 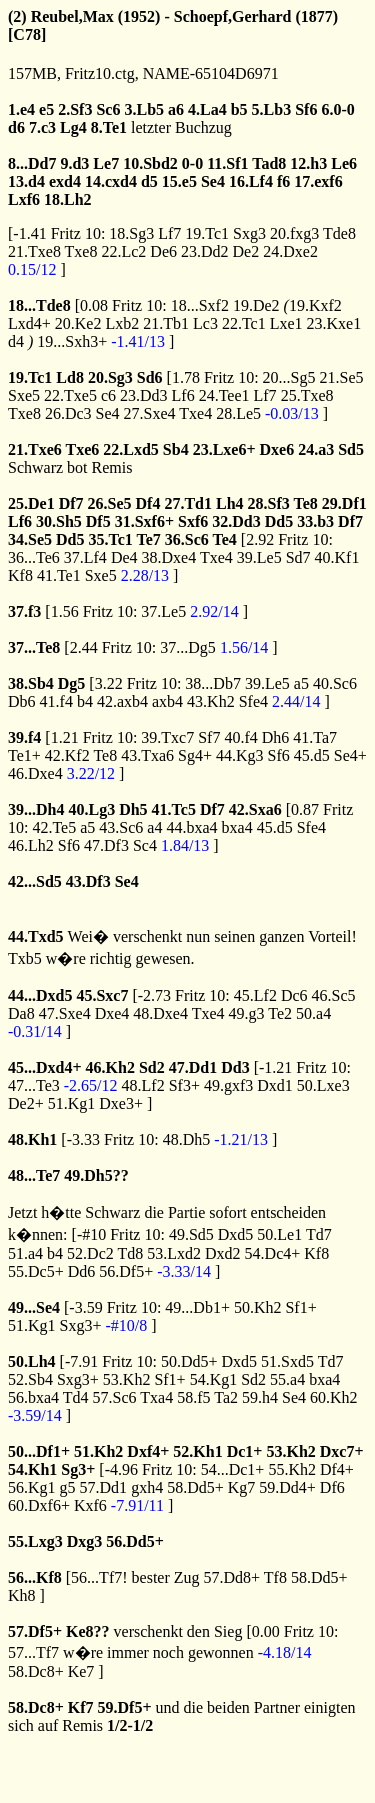 What do you see at coordinates (31, 503) in the screenshot?
I see `25.De1` at bounding box center [31, 503].